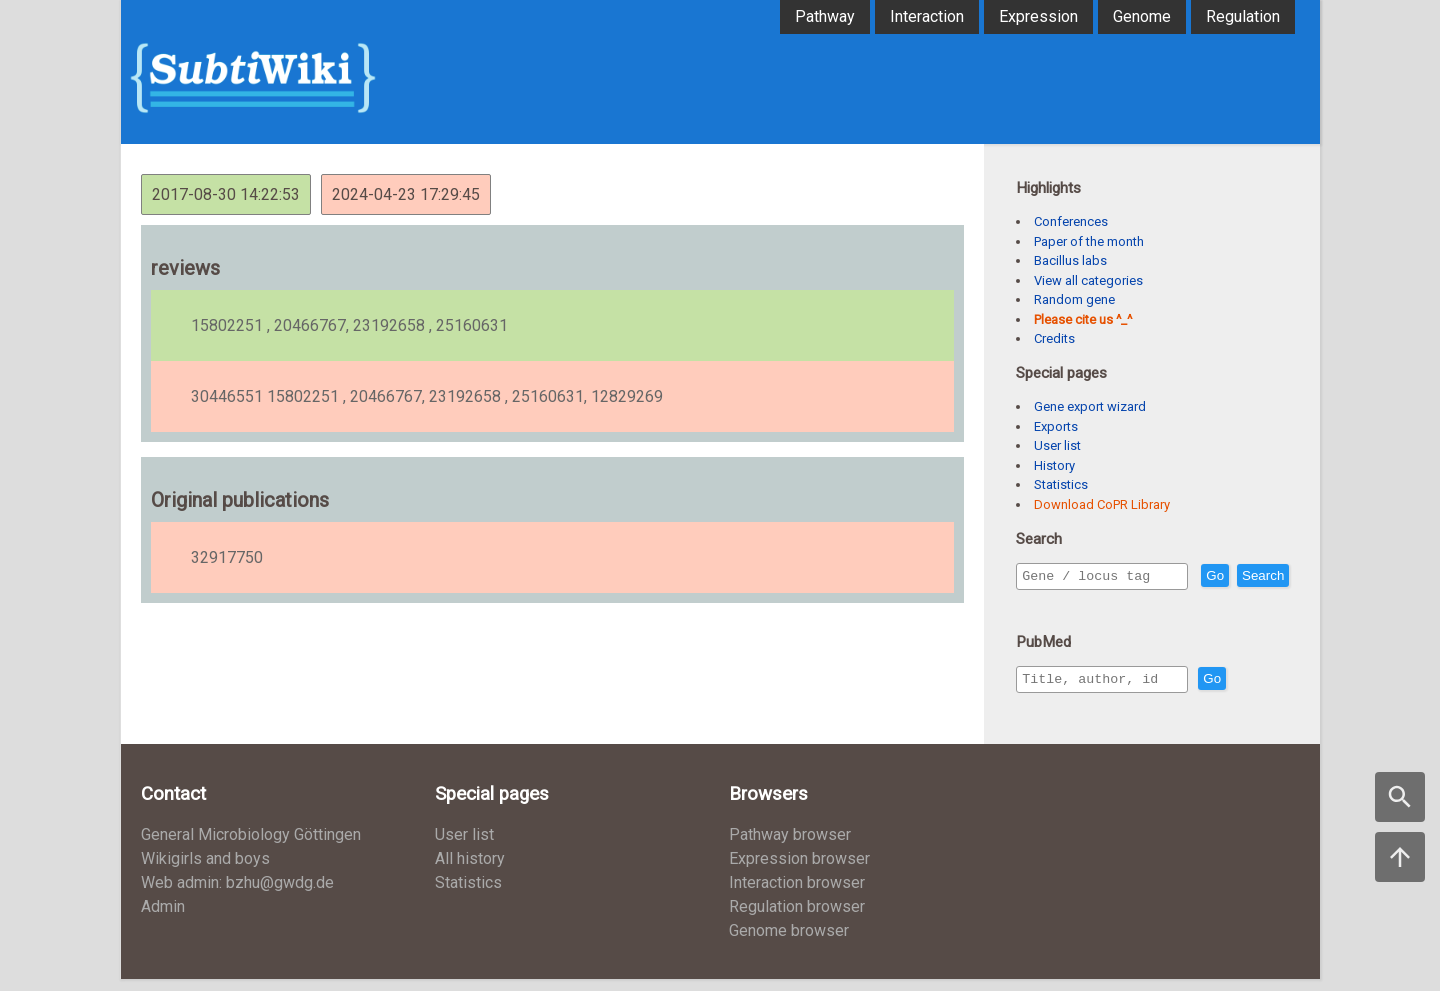  Describe the element at coordinates (1054, 465) in the screenshot. I see `History` at that location.